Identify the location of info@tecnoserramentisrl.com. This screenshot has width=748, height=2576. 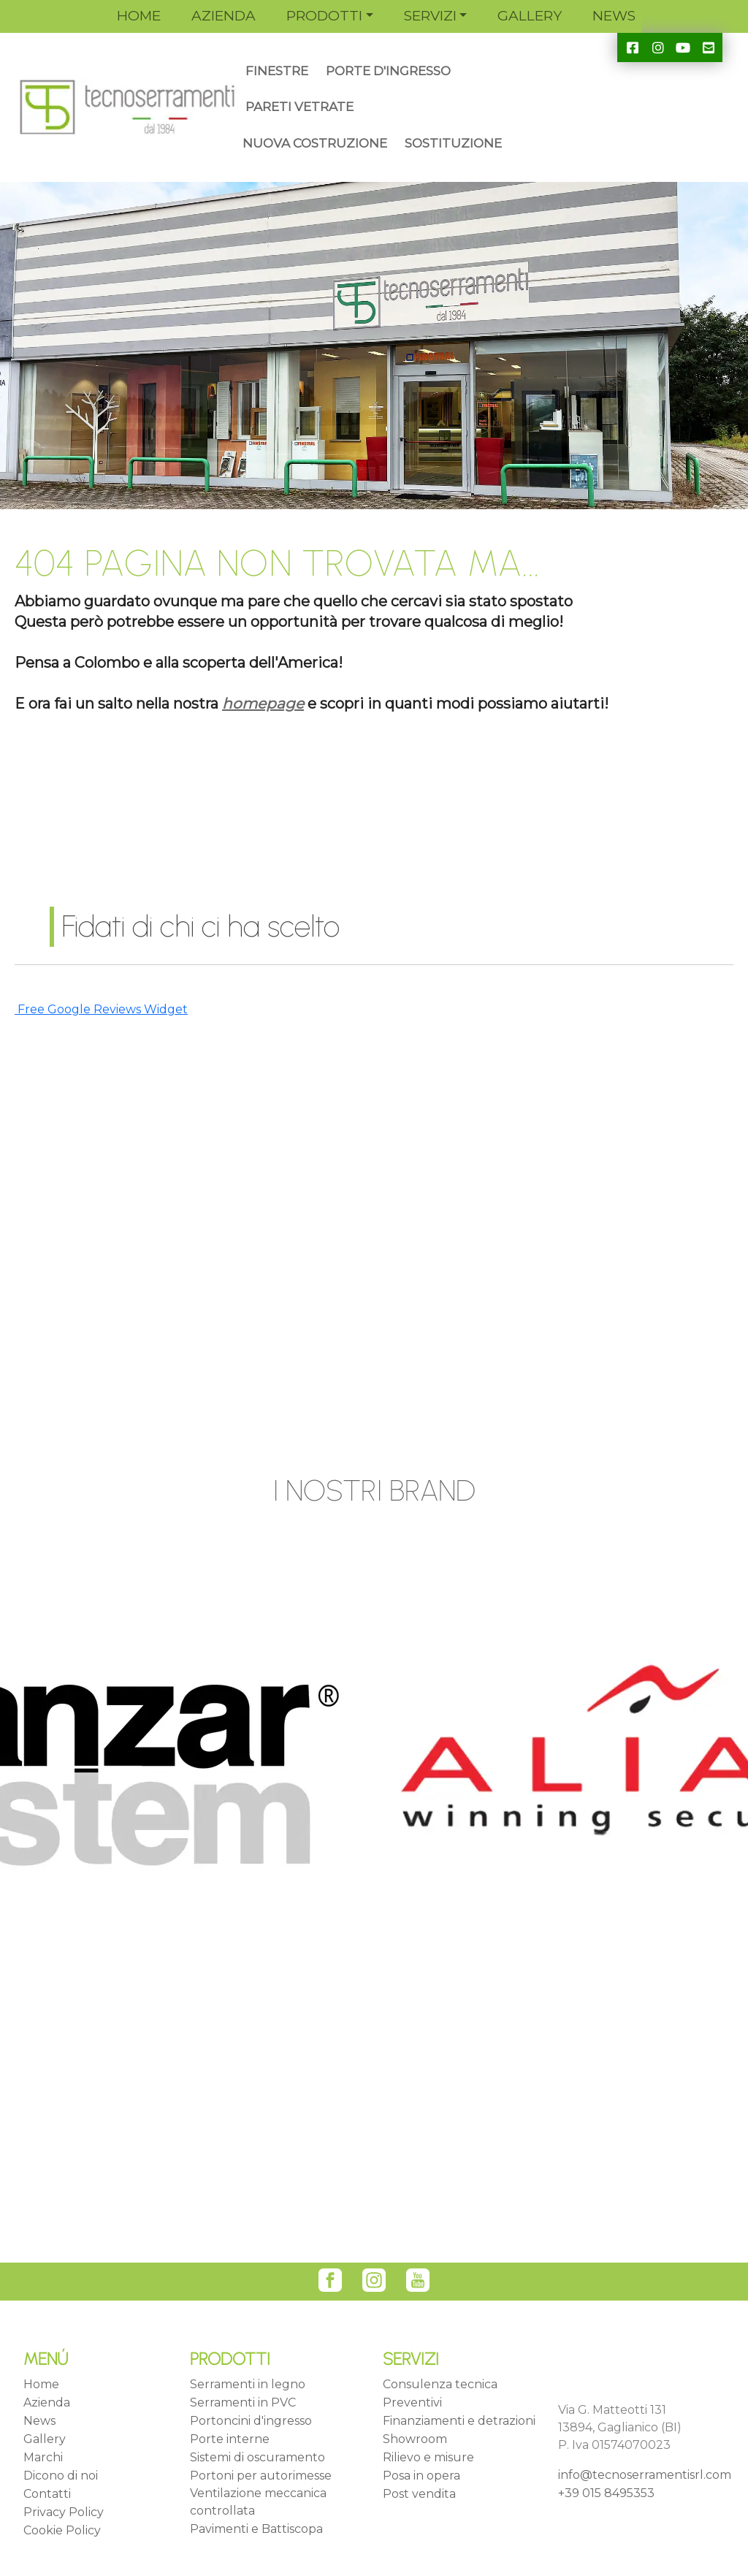
(644, 2475).